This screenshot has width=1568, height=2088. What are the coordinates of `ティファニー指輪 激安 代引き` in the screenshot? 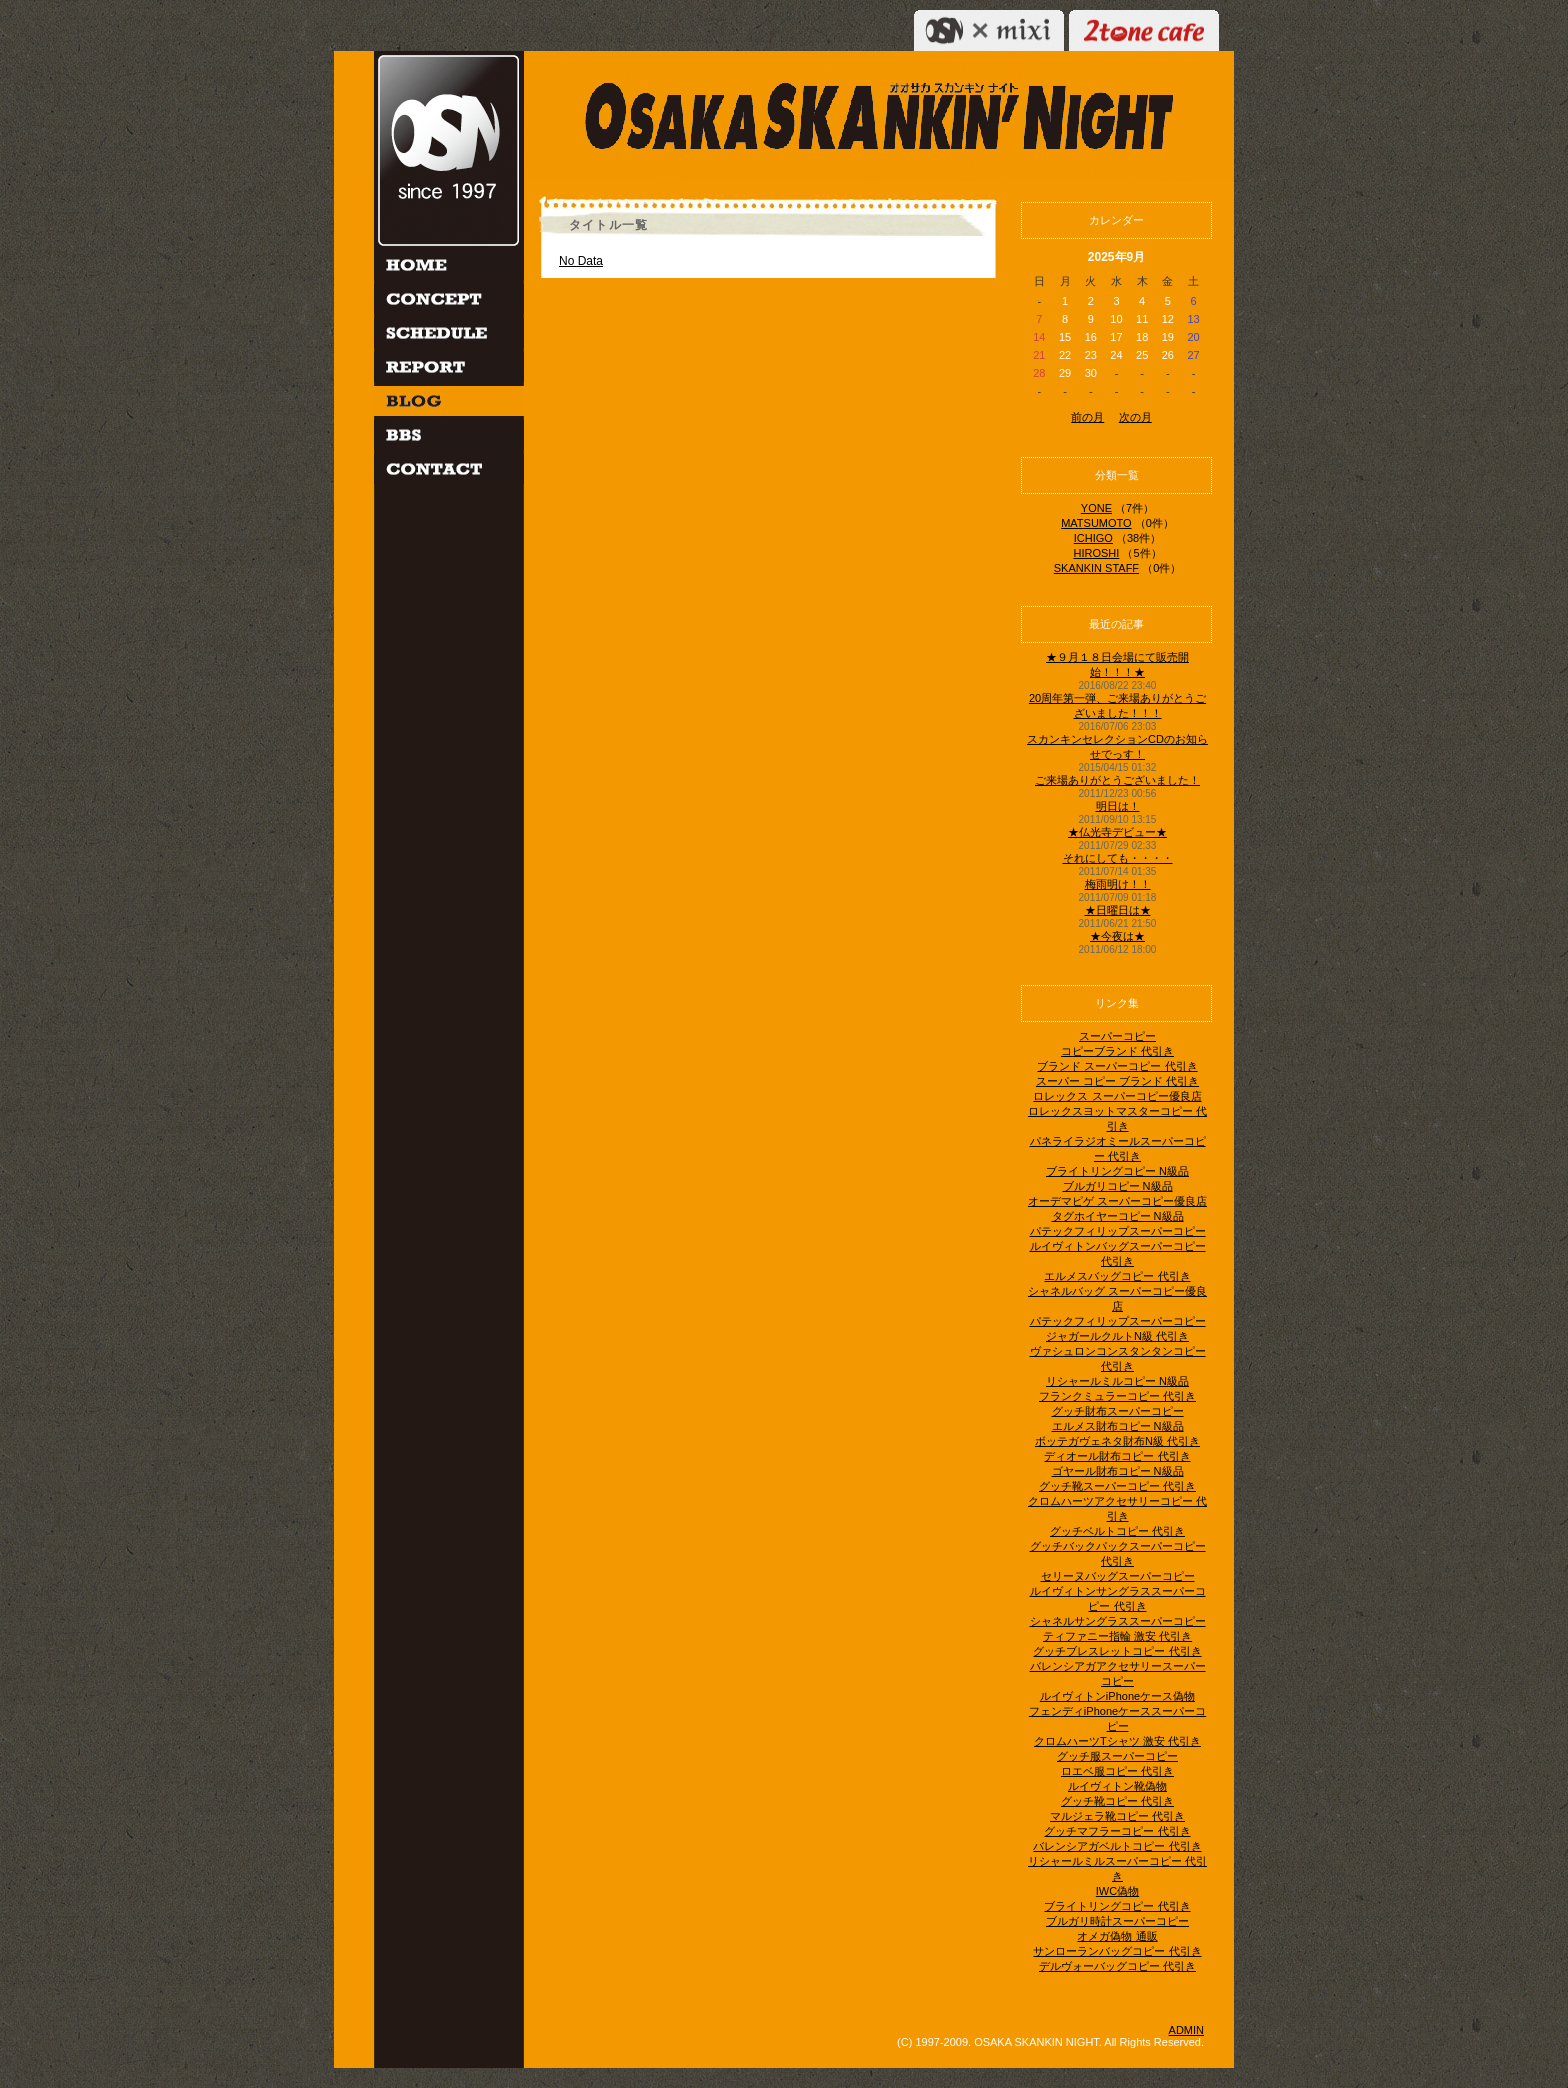 It's located at (1117, 1636).